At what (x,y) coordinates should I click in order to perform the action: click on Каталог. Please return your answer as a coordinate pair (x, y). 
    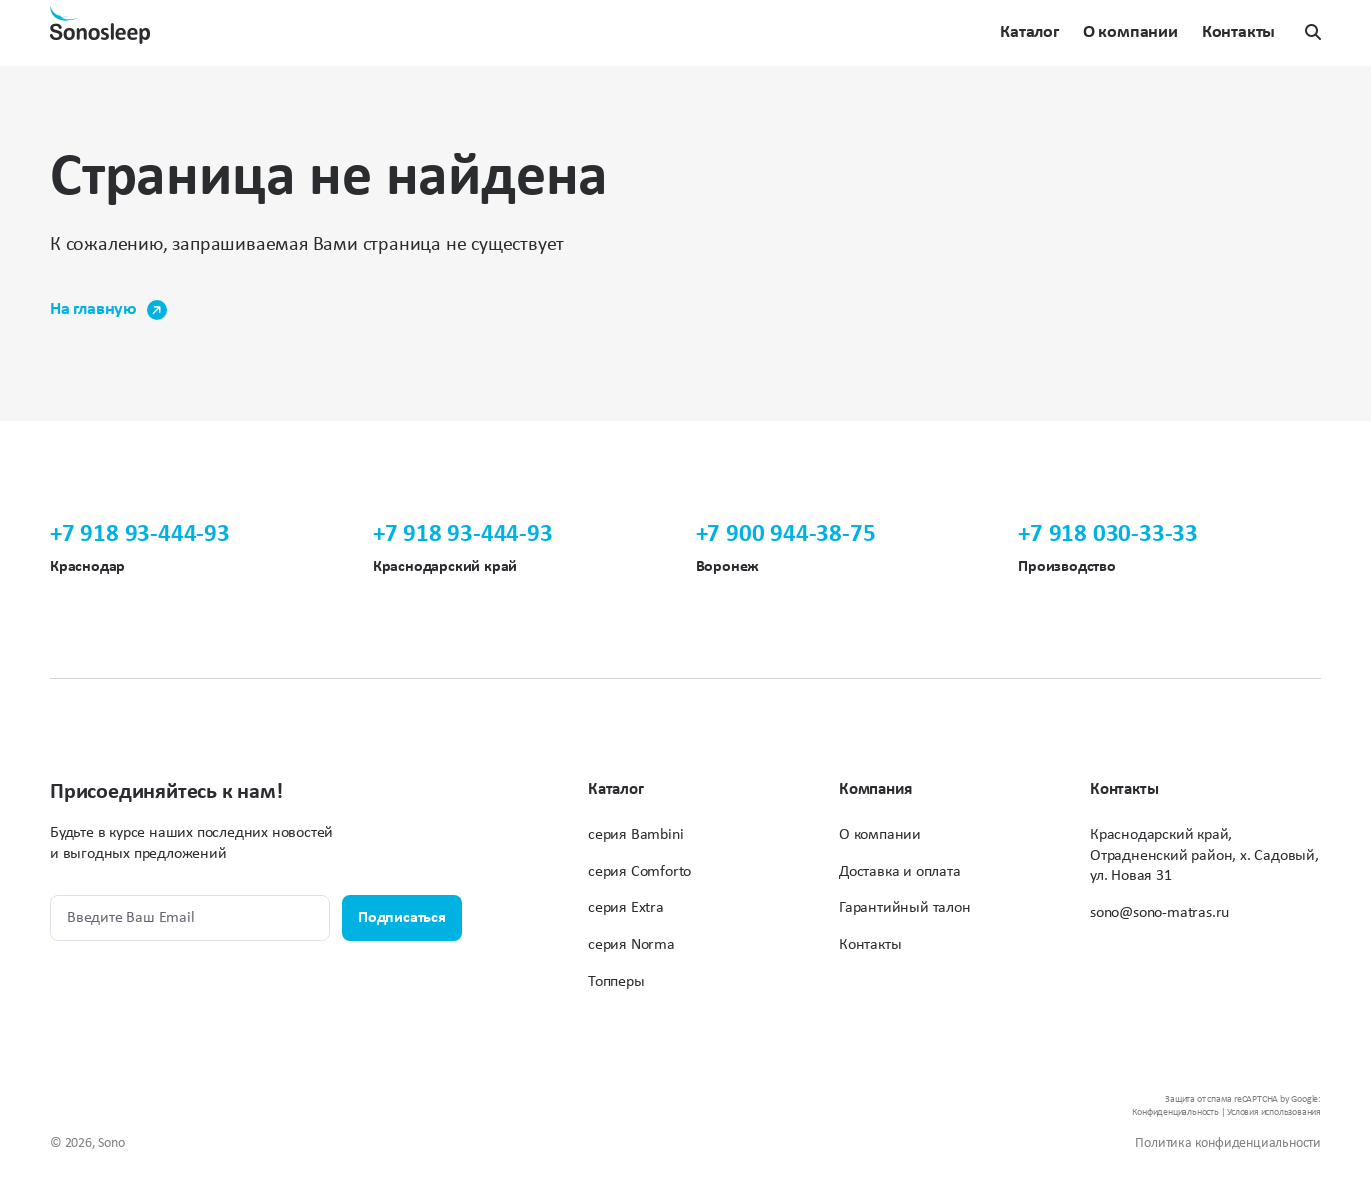
    Looking at the image, I should click on (1029, 33).